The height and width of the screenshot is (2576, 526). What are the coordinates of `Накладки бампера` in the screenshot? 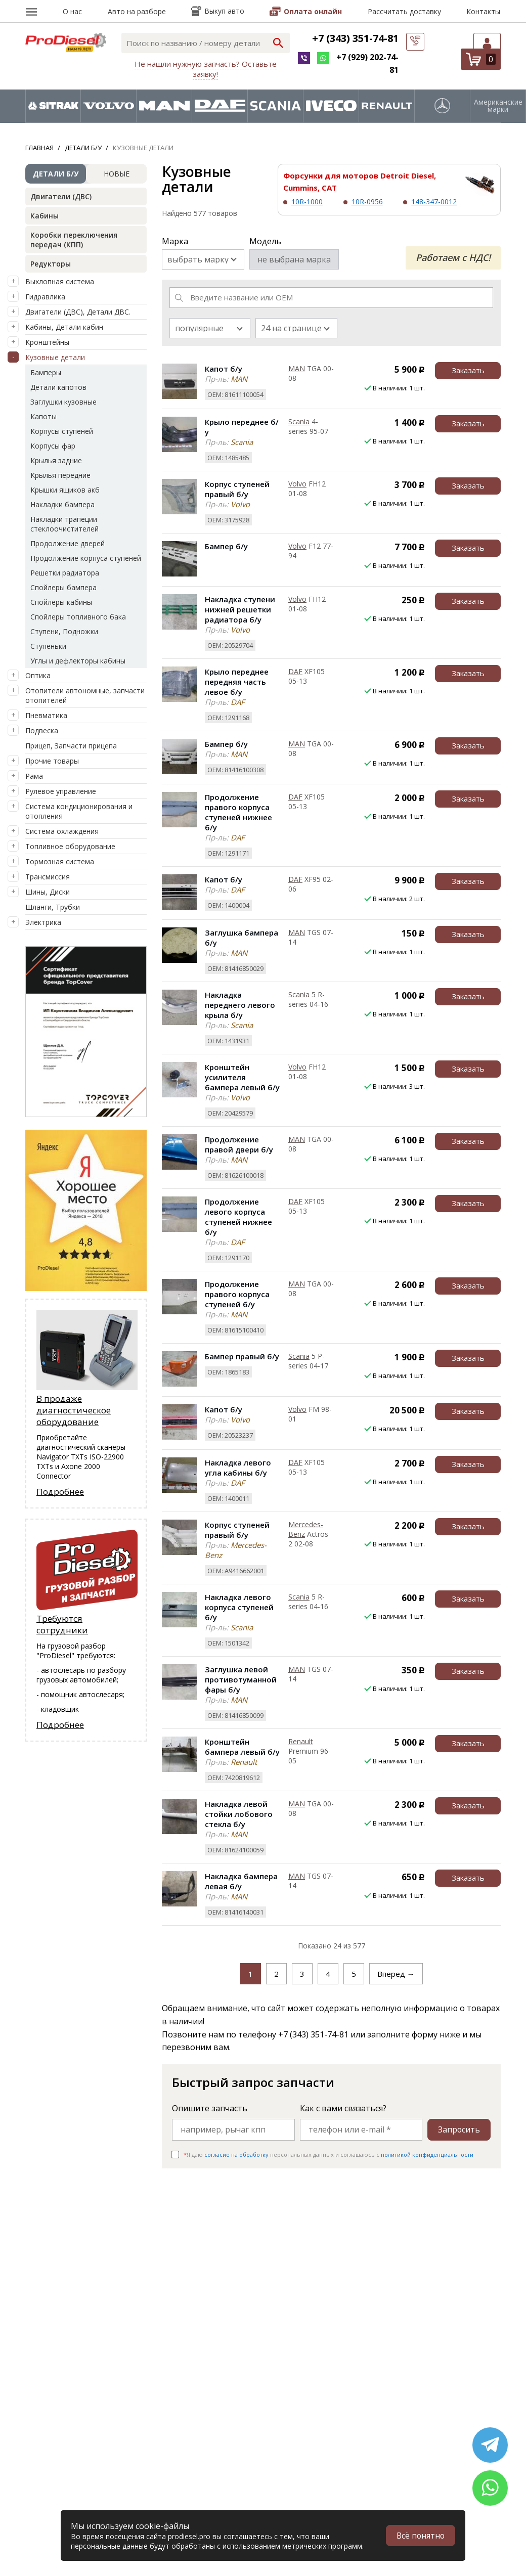 It's located at (62, 504).